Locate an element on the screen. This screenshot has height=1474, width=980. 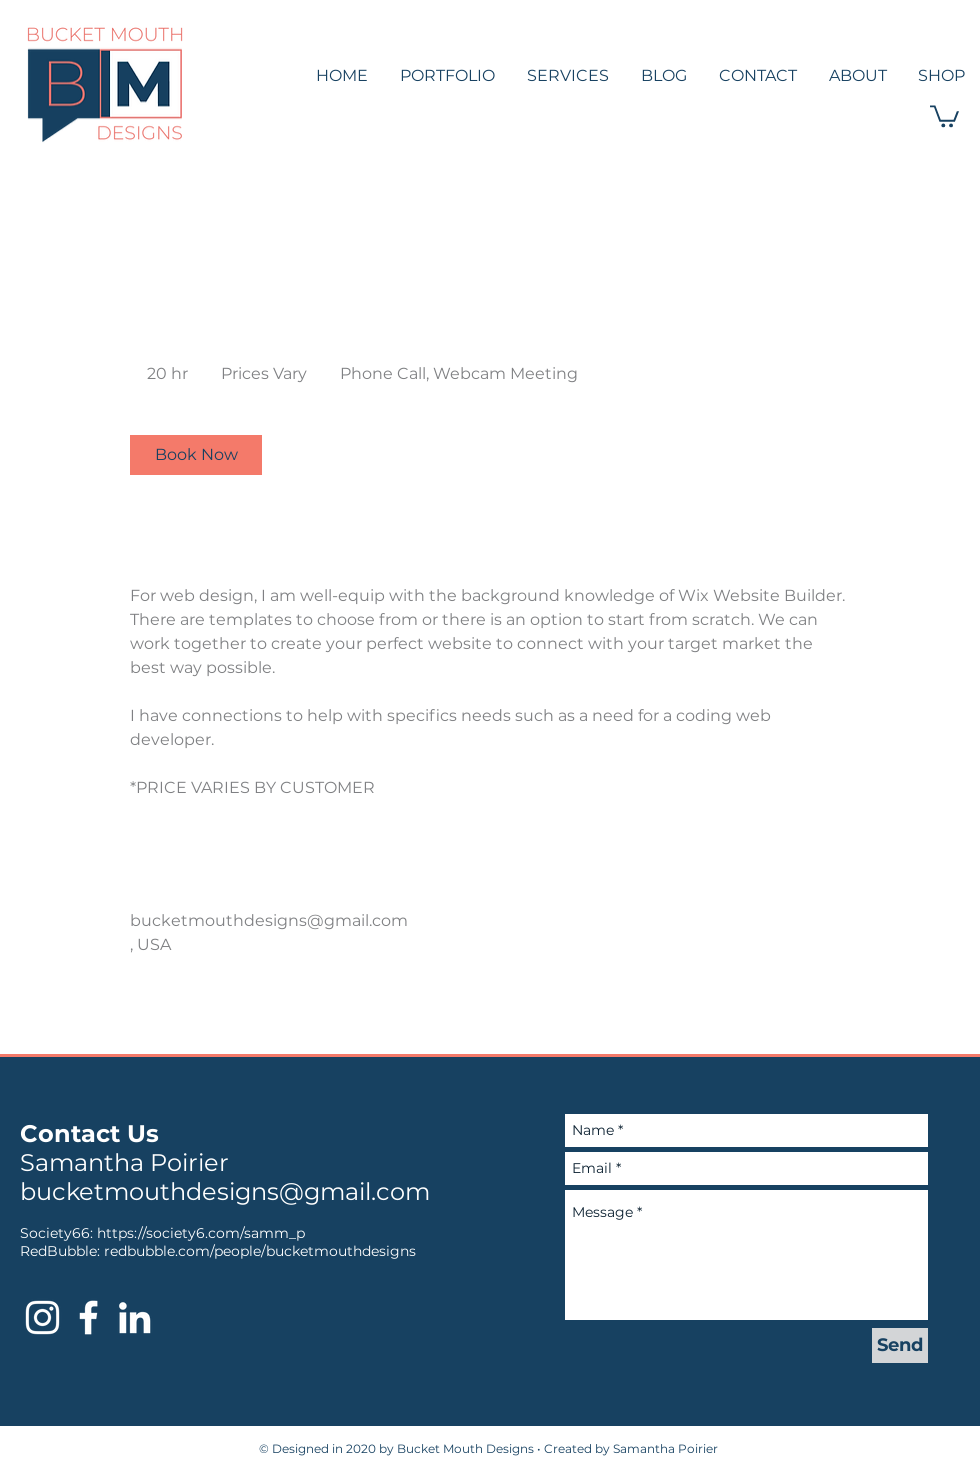
[button] is located at coordinates (944, 115).